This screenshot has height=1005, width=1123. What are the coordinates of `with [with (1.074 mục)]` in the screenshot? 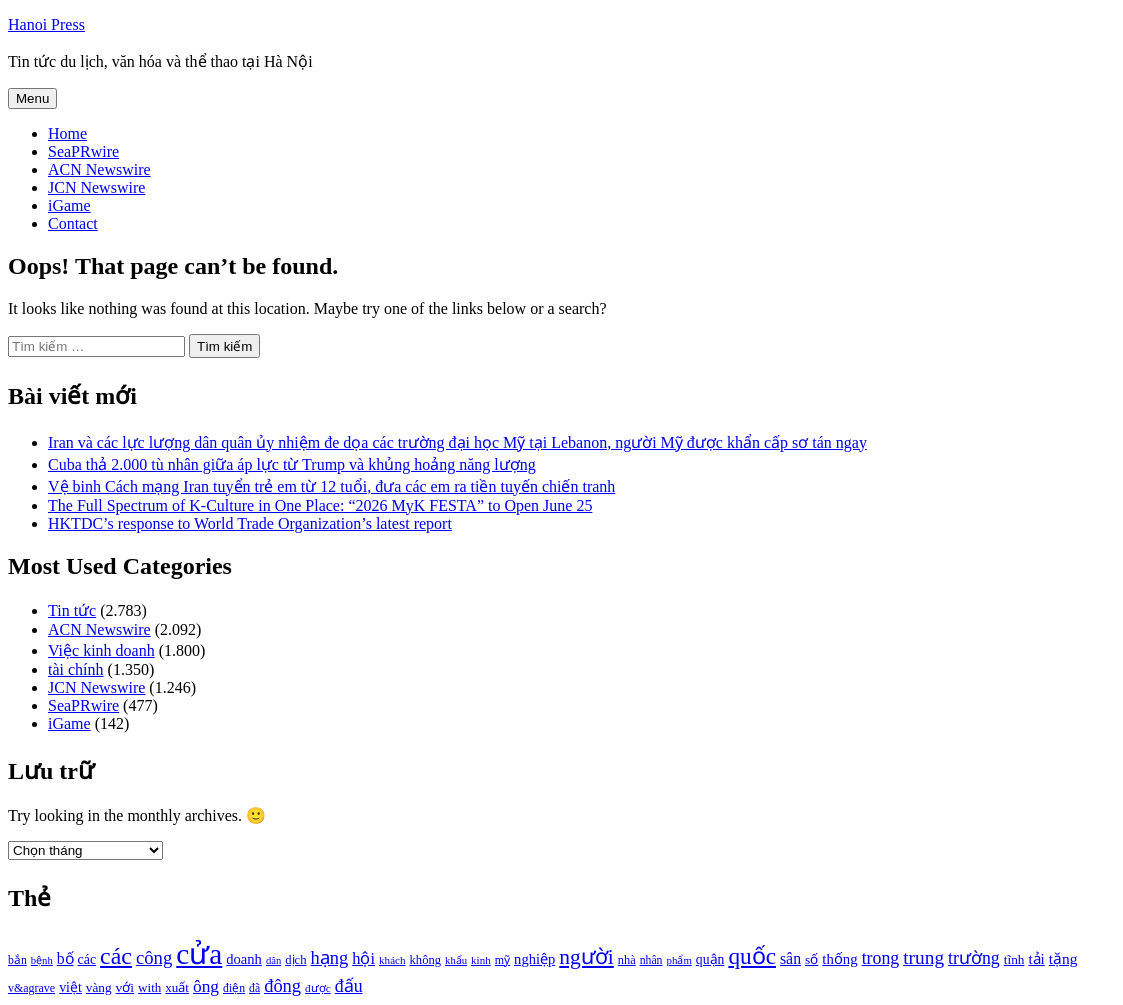 It's located at (149, 987).